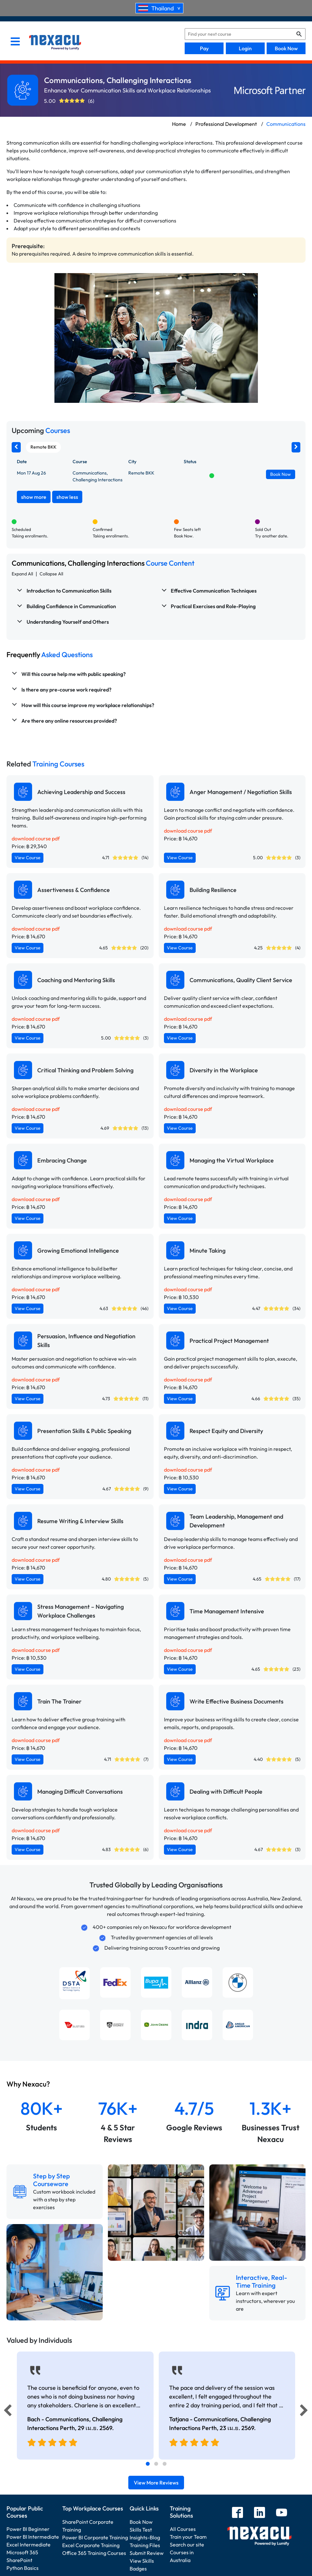 Image resolution: width=312 pixels, height=2576 pixels. Describe the element at coordinates (22, 2568) in the screenshot. I see `Python Basics` at that location.